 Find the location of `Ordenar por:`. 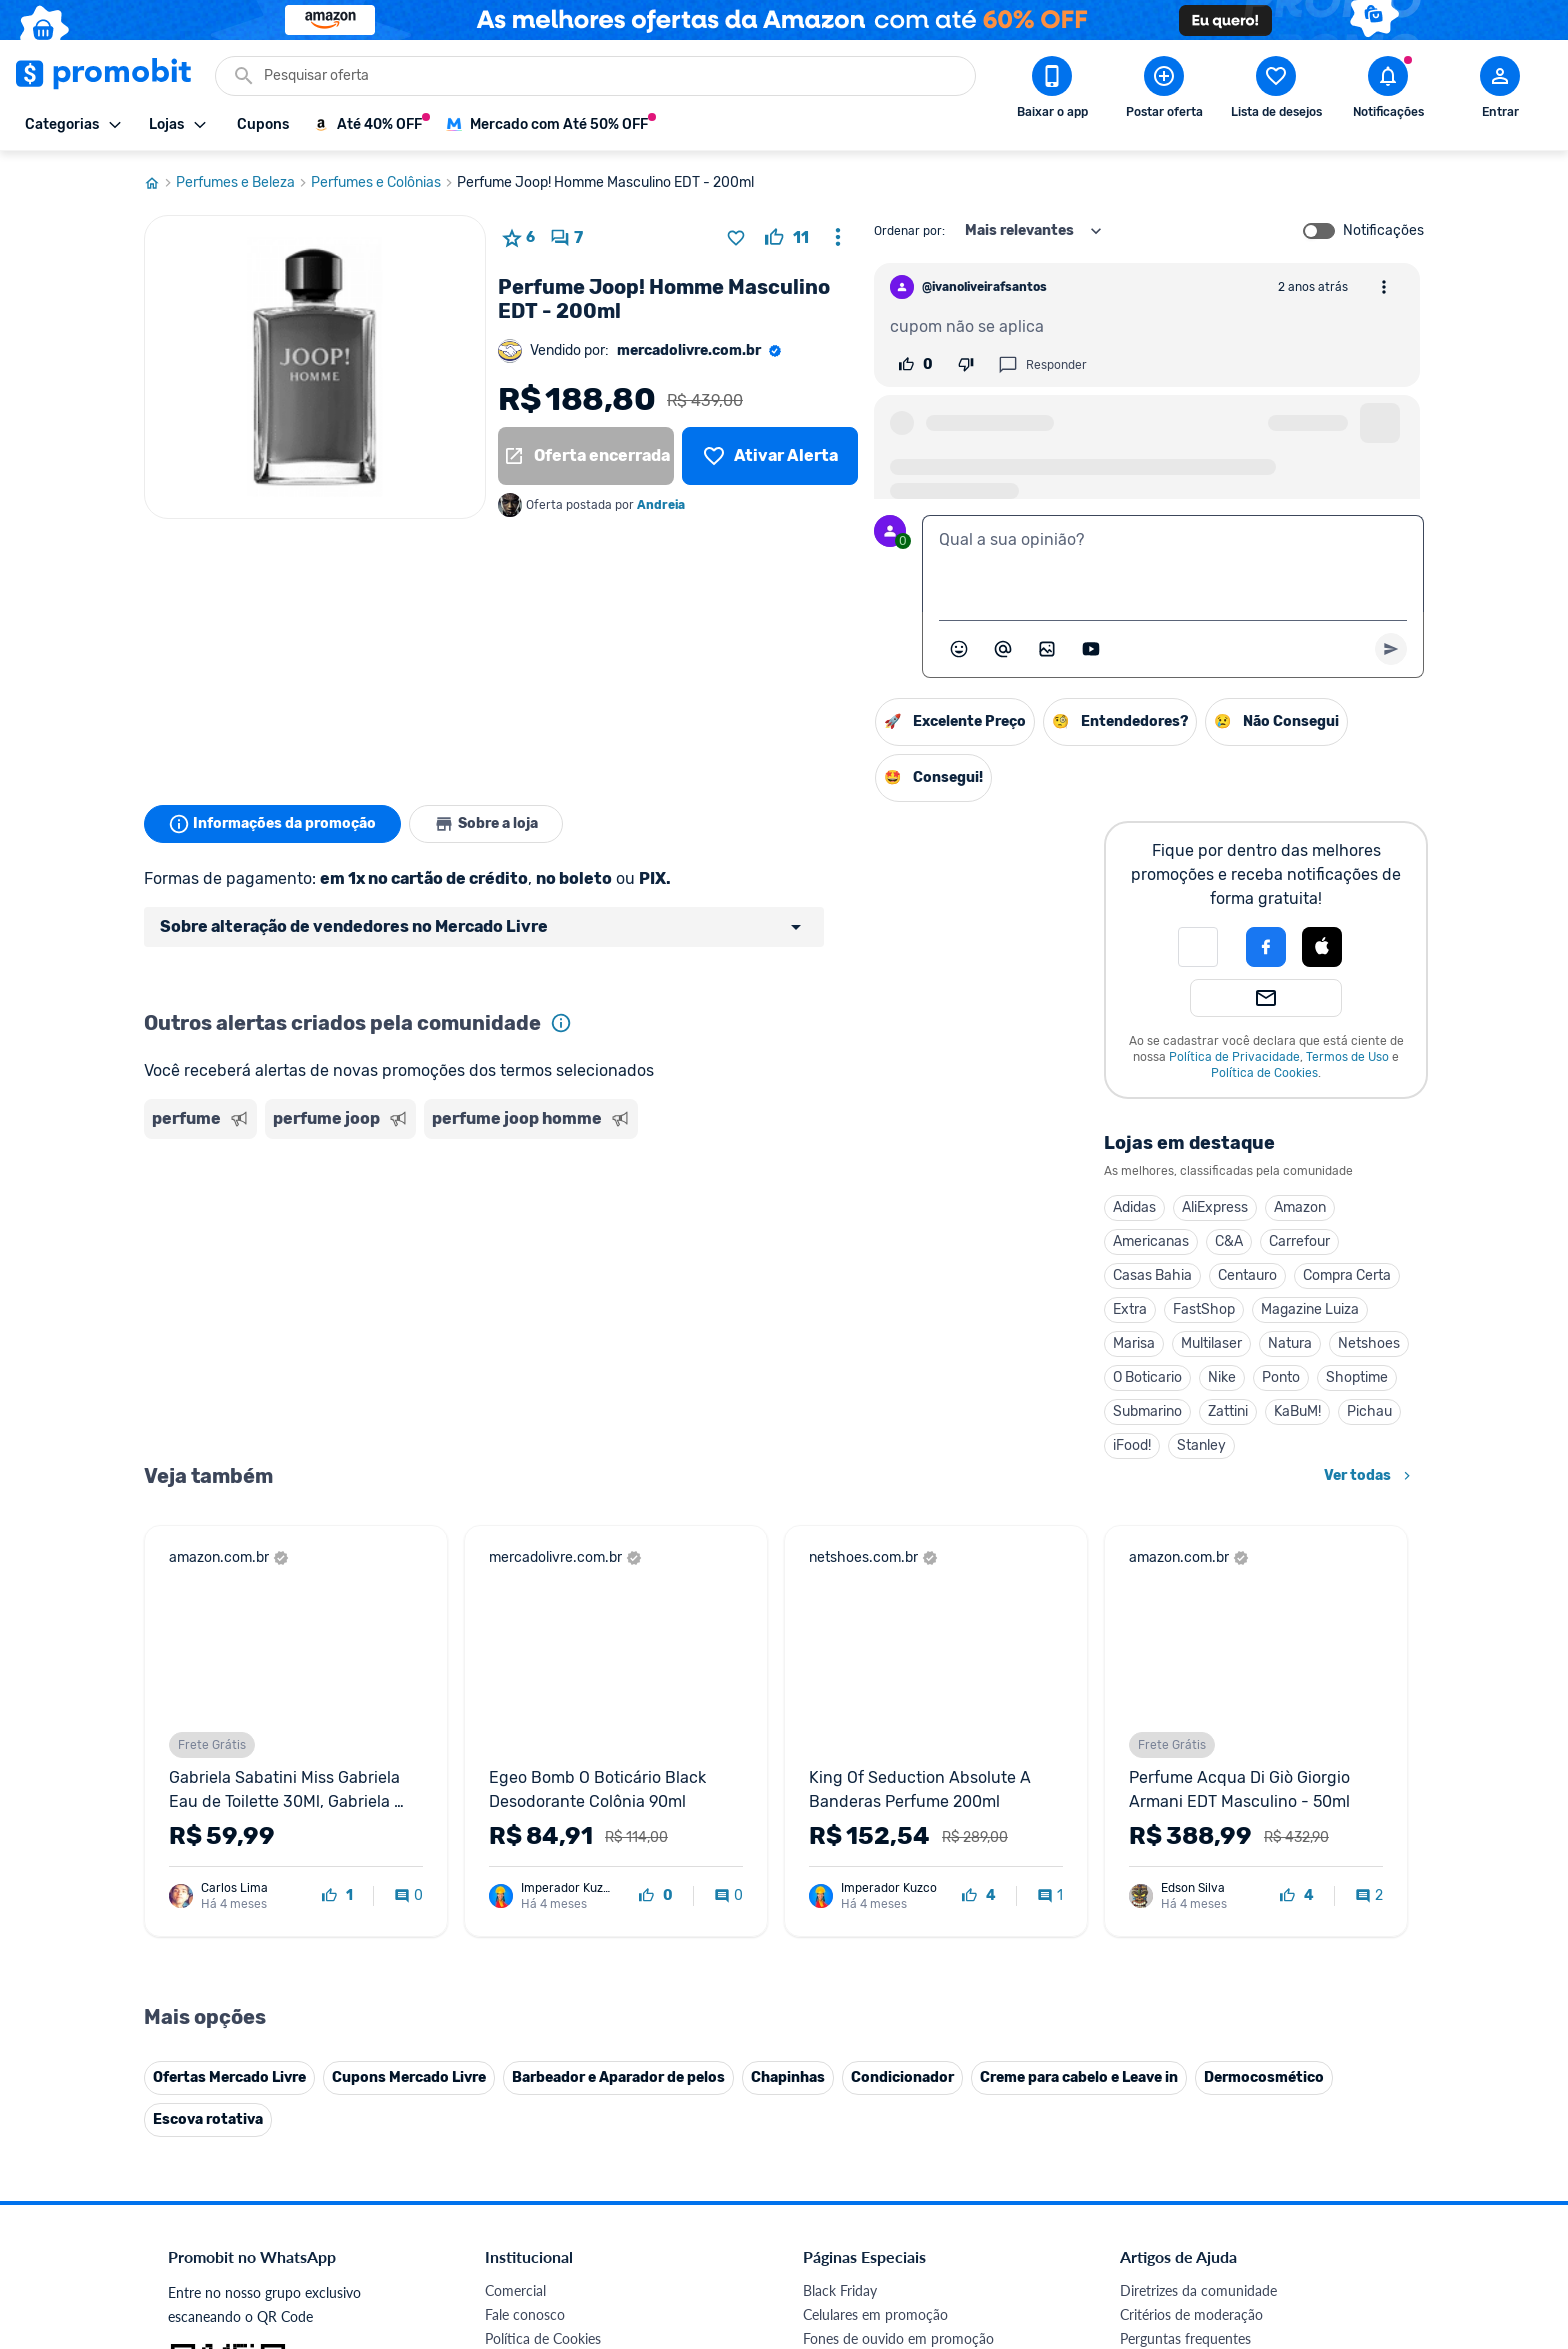

Ordenar por: is located at coordinates (909, 231).